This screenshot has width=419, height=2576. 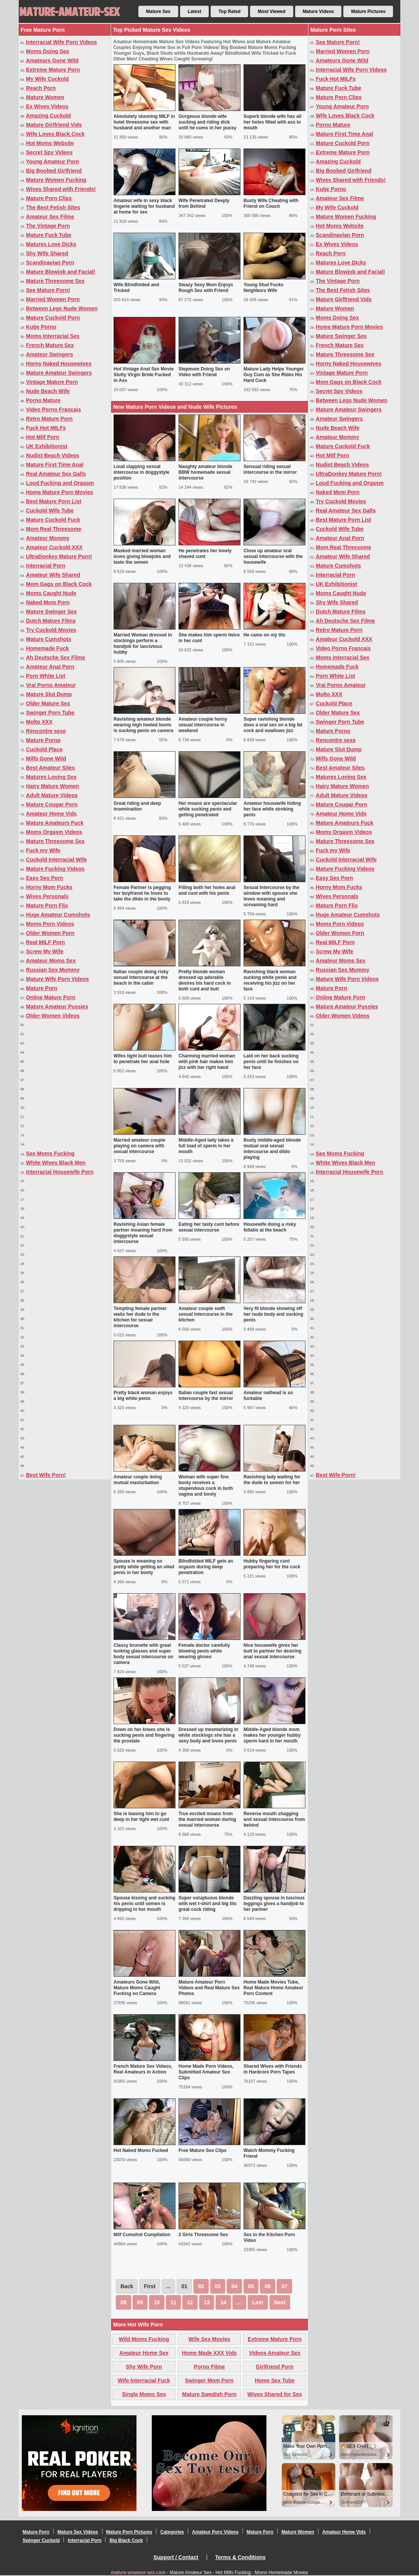 I want to click on 2 Girls Threesome Sex, so click(x=203, y=2234).